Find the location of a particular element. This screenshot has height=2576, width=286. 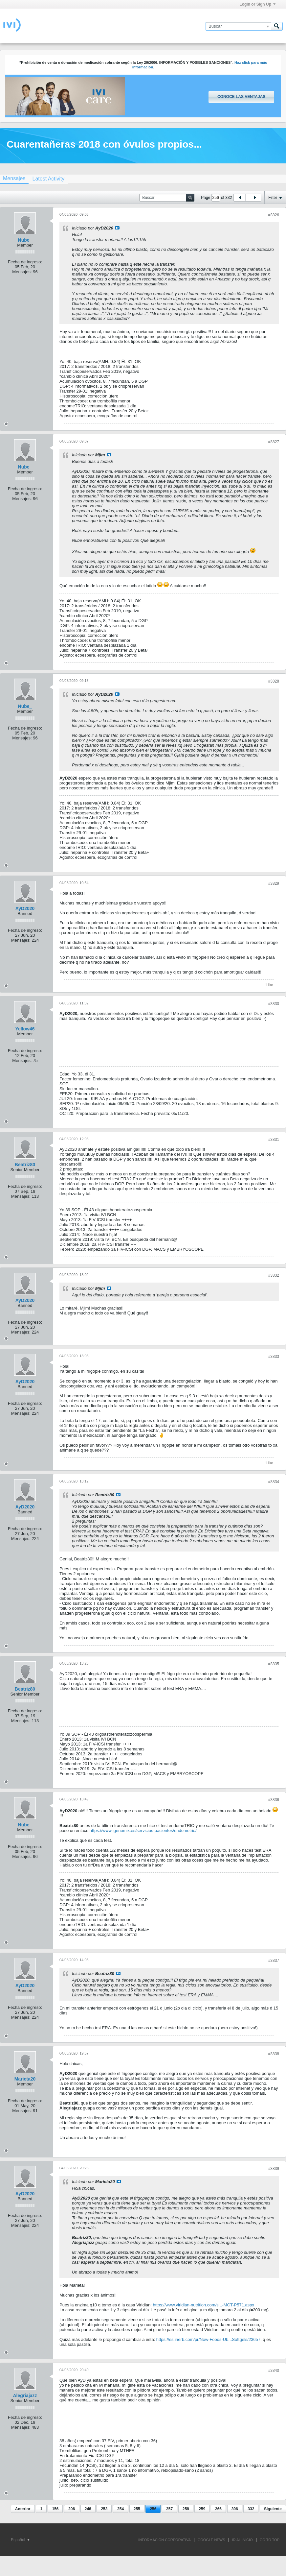

#3835 is located at coordinates (273, 1664).